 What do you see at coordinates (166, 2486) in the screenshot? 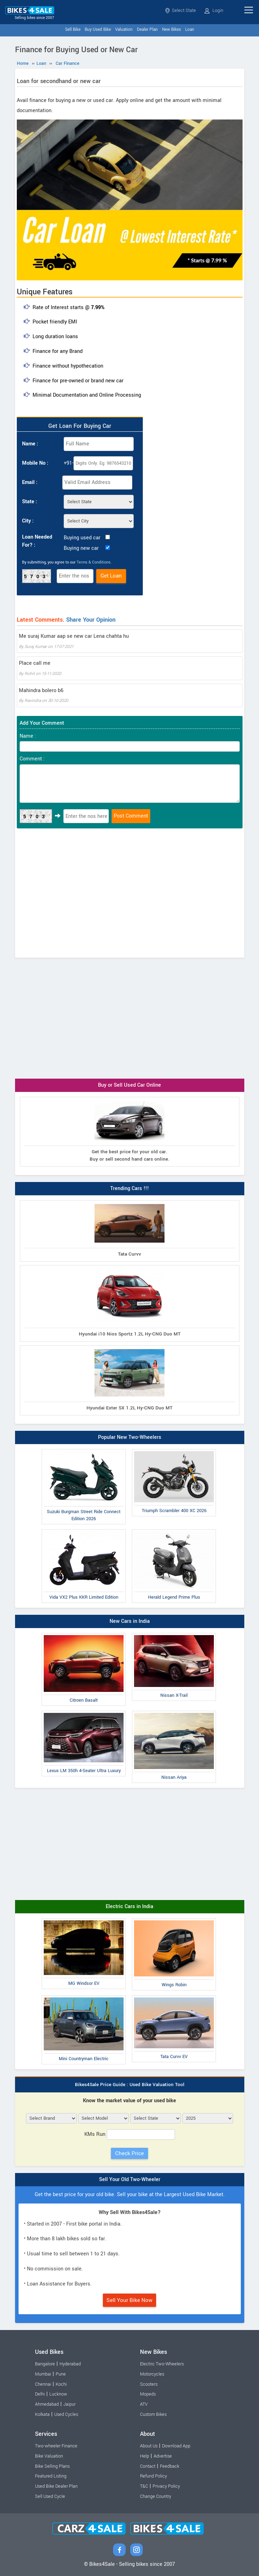
I see `Privacy Policy` at bounding box center [166, 2486].